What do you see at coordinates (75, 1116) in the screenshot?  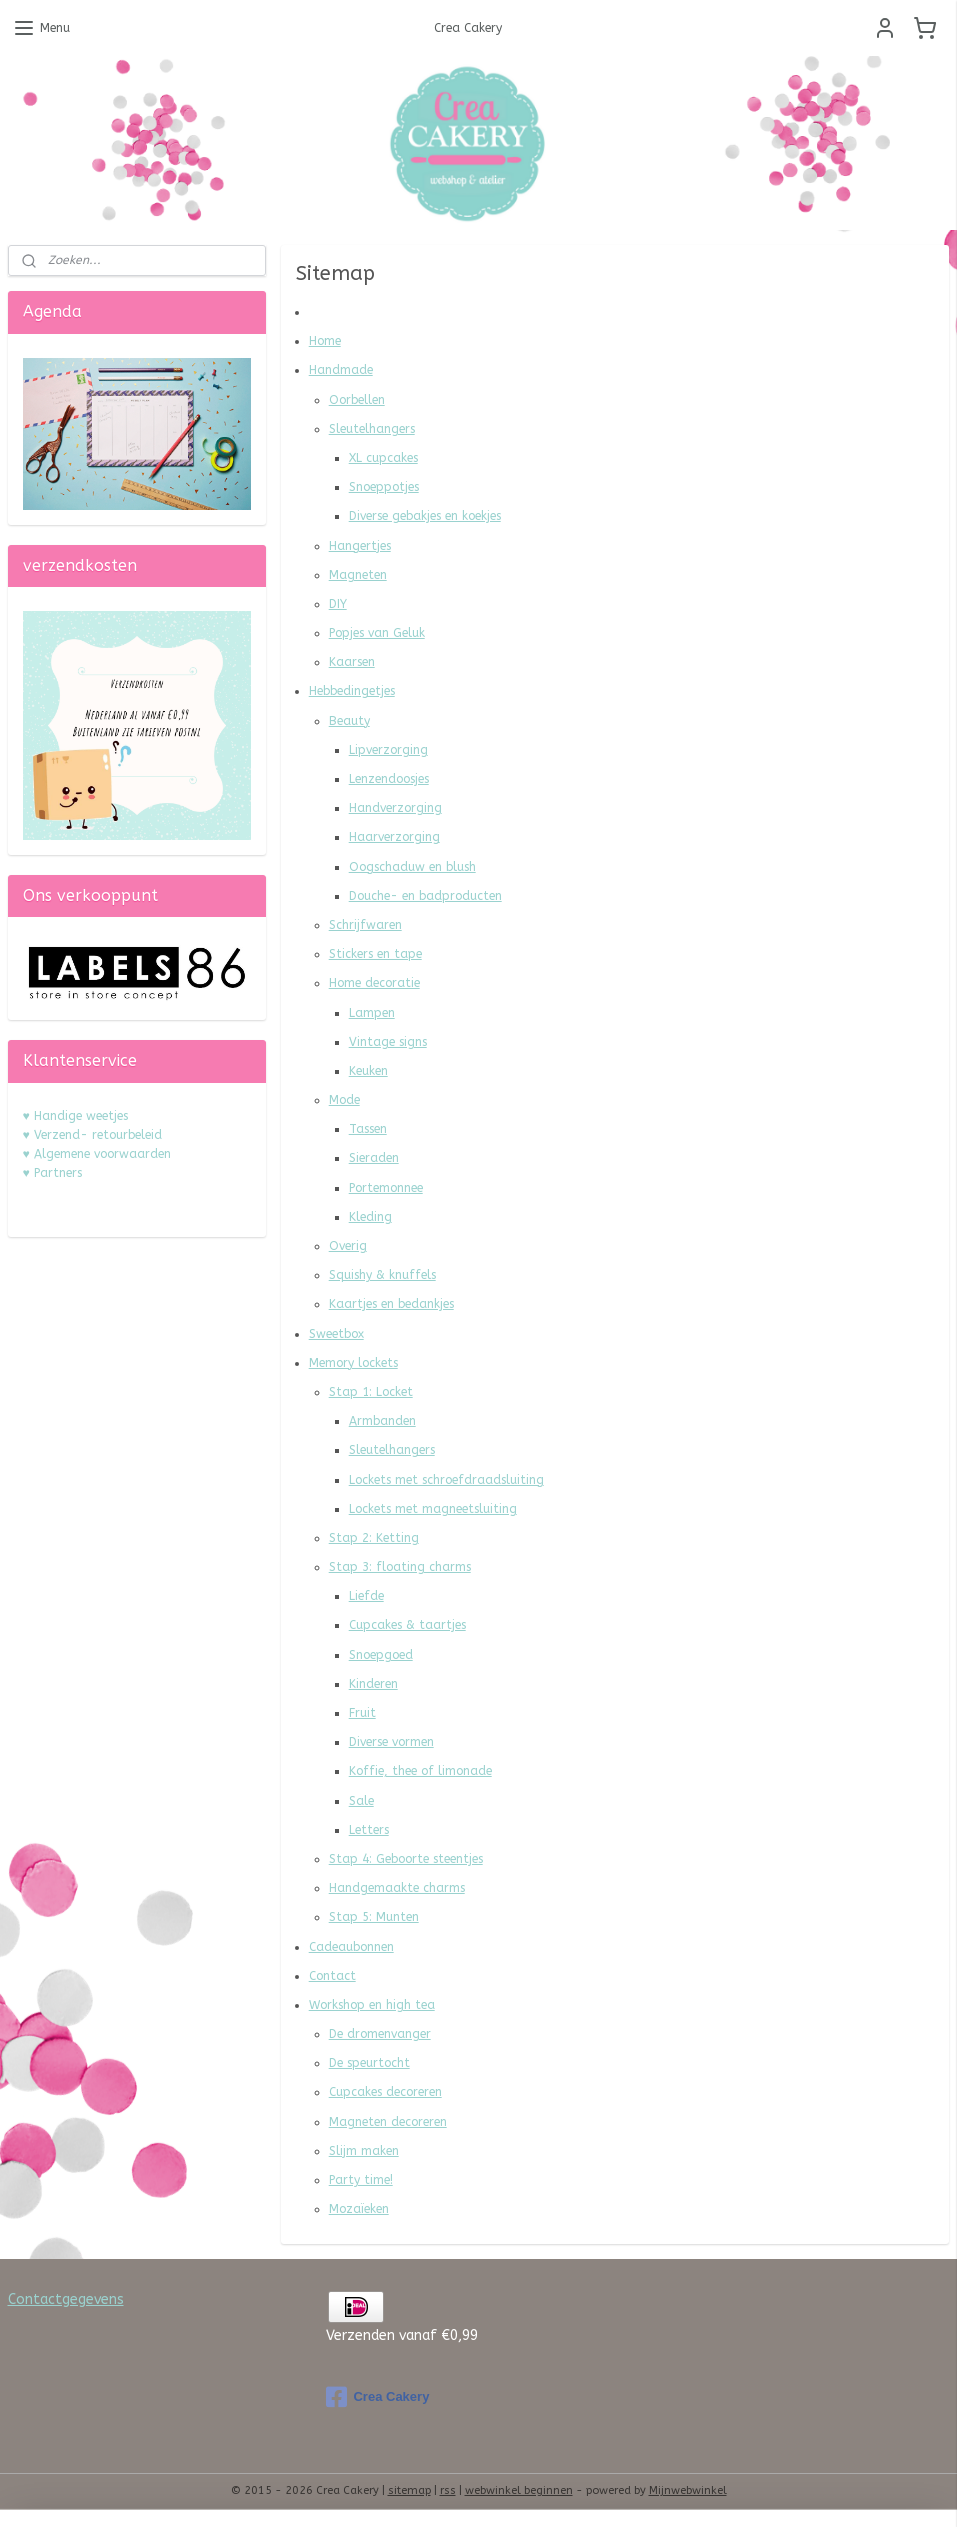 I see `♥ Handige weetjes` at bounding box center [75, 1116].